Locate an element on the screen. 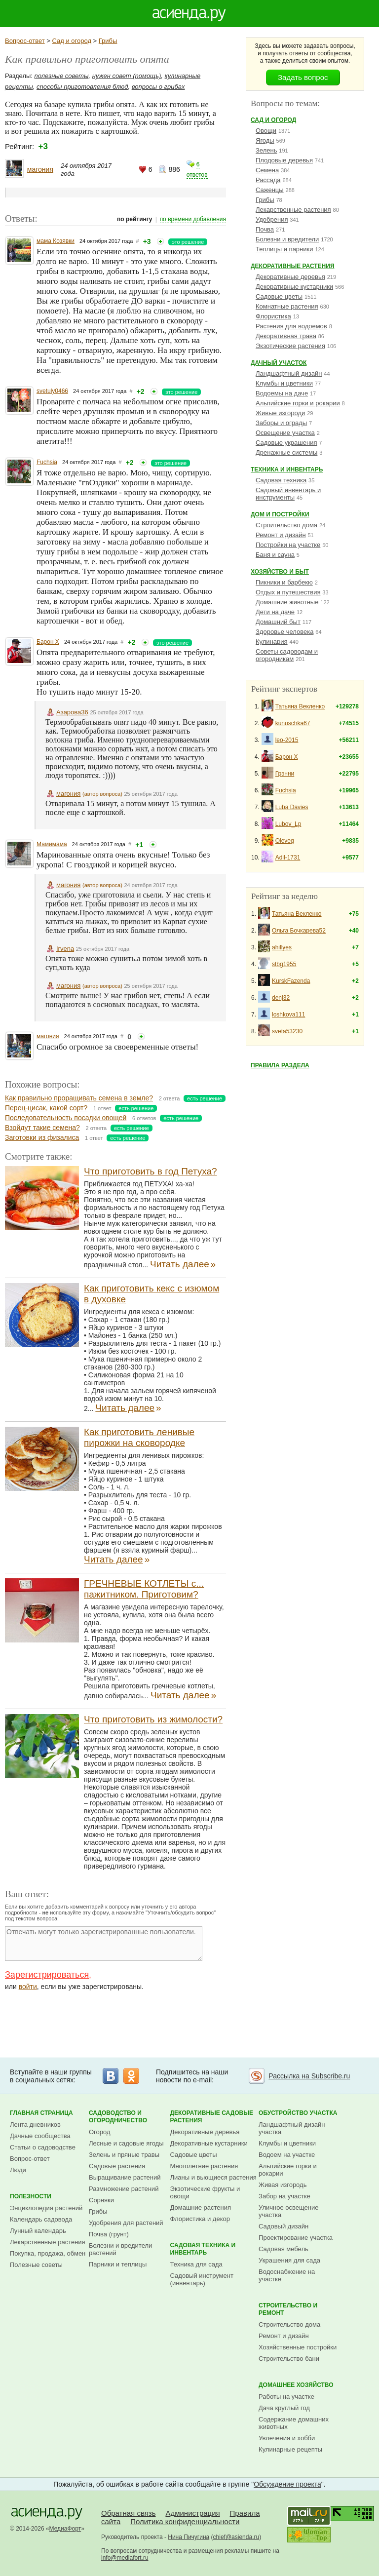 This screenshot has width=379, height=2576. Дачные сообщества is located at coordinates (40, 2136).